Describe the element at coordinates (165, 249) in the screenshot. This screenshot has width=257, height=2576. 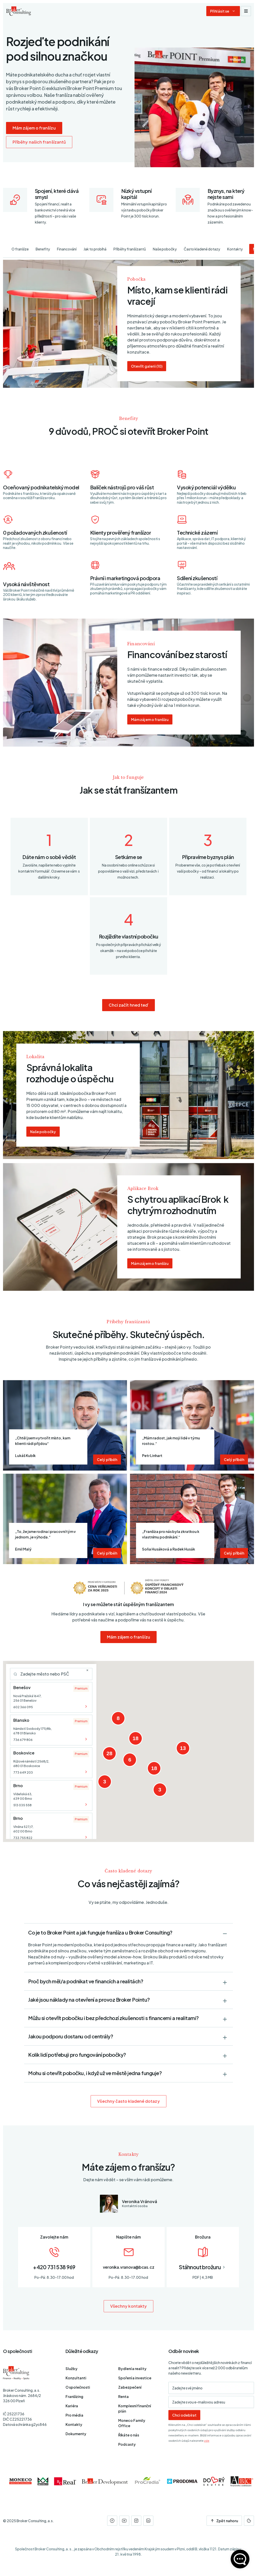
I see `Naše pobočky` at that location.